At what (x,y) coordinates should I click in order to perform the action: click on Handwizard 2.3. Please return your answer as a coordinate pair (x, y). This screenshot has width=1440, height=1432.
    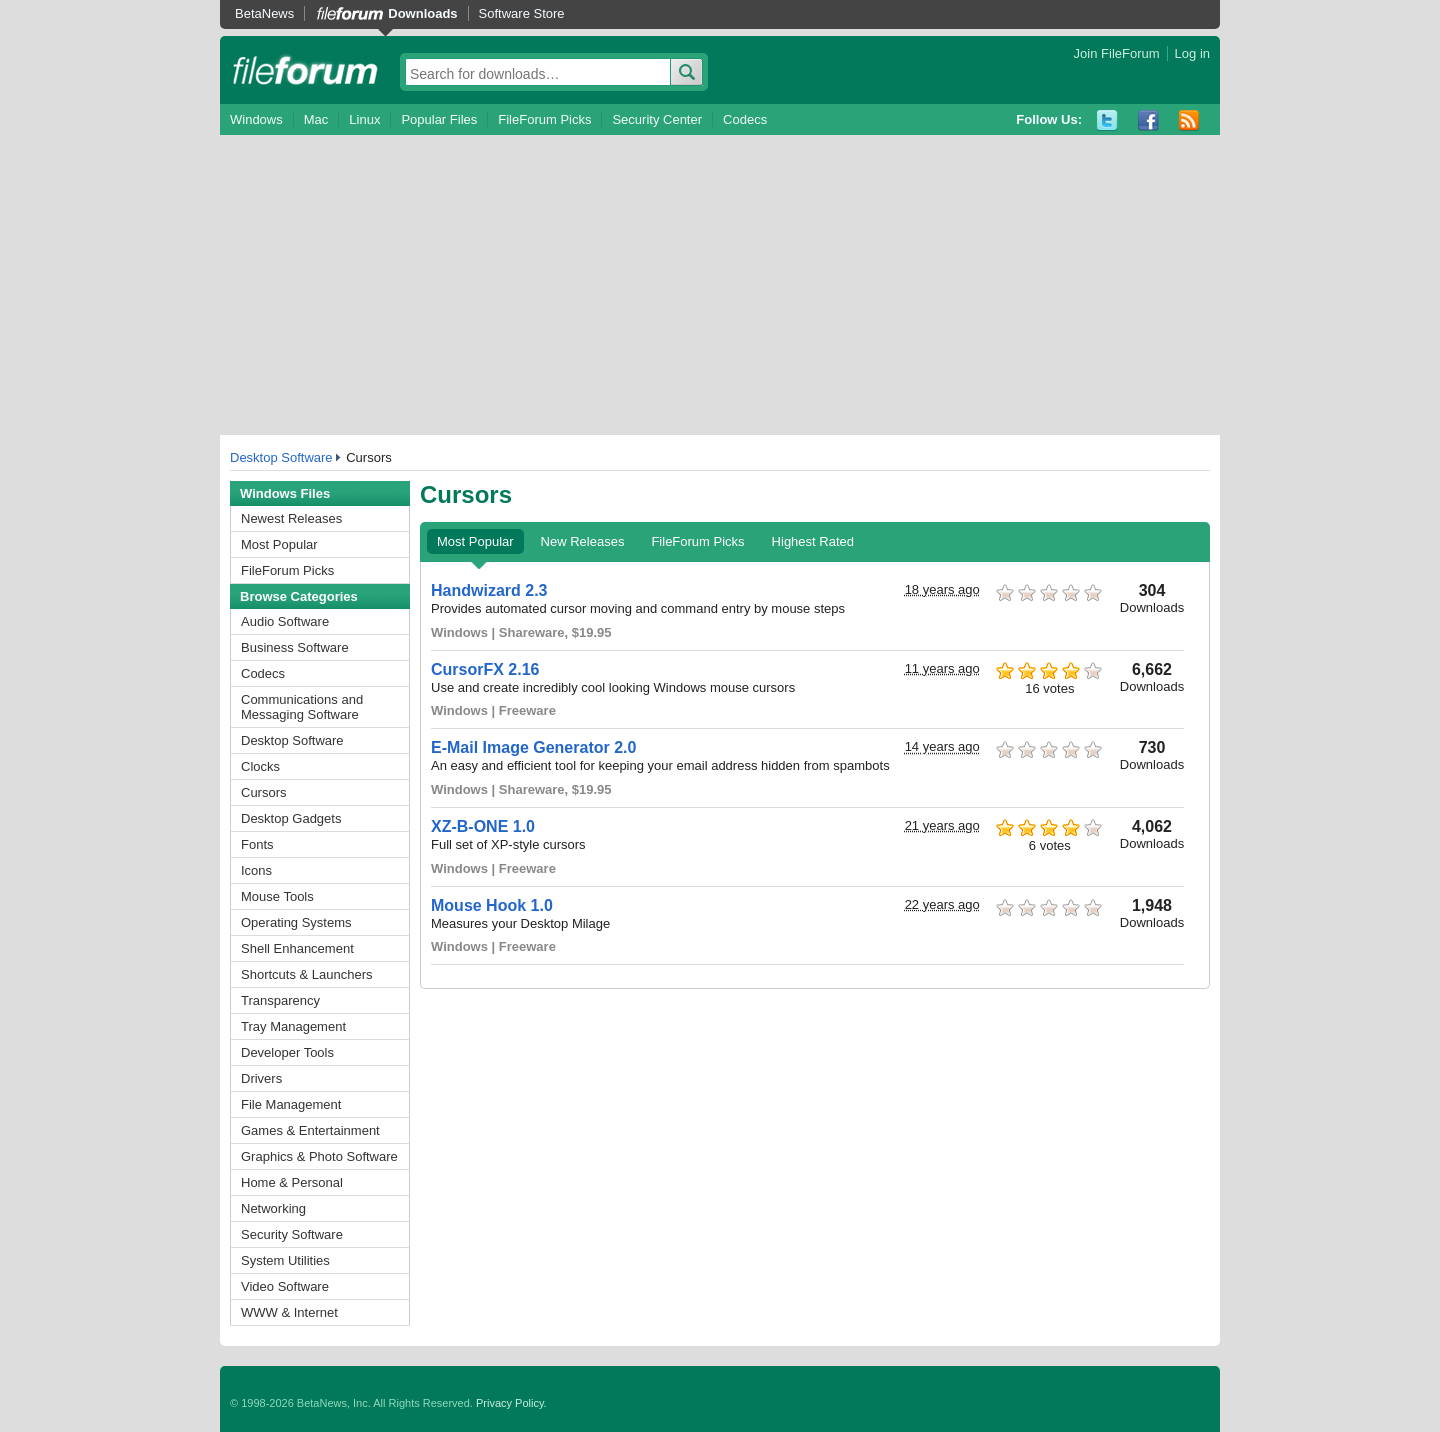
    Looking at the image, I should click on (489, 590).